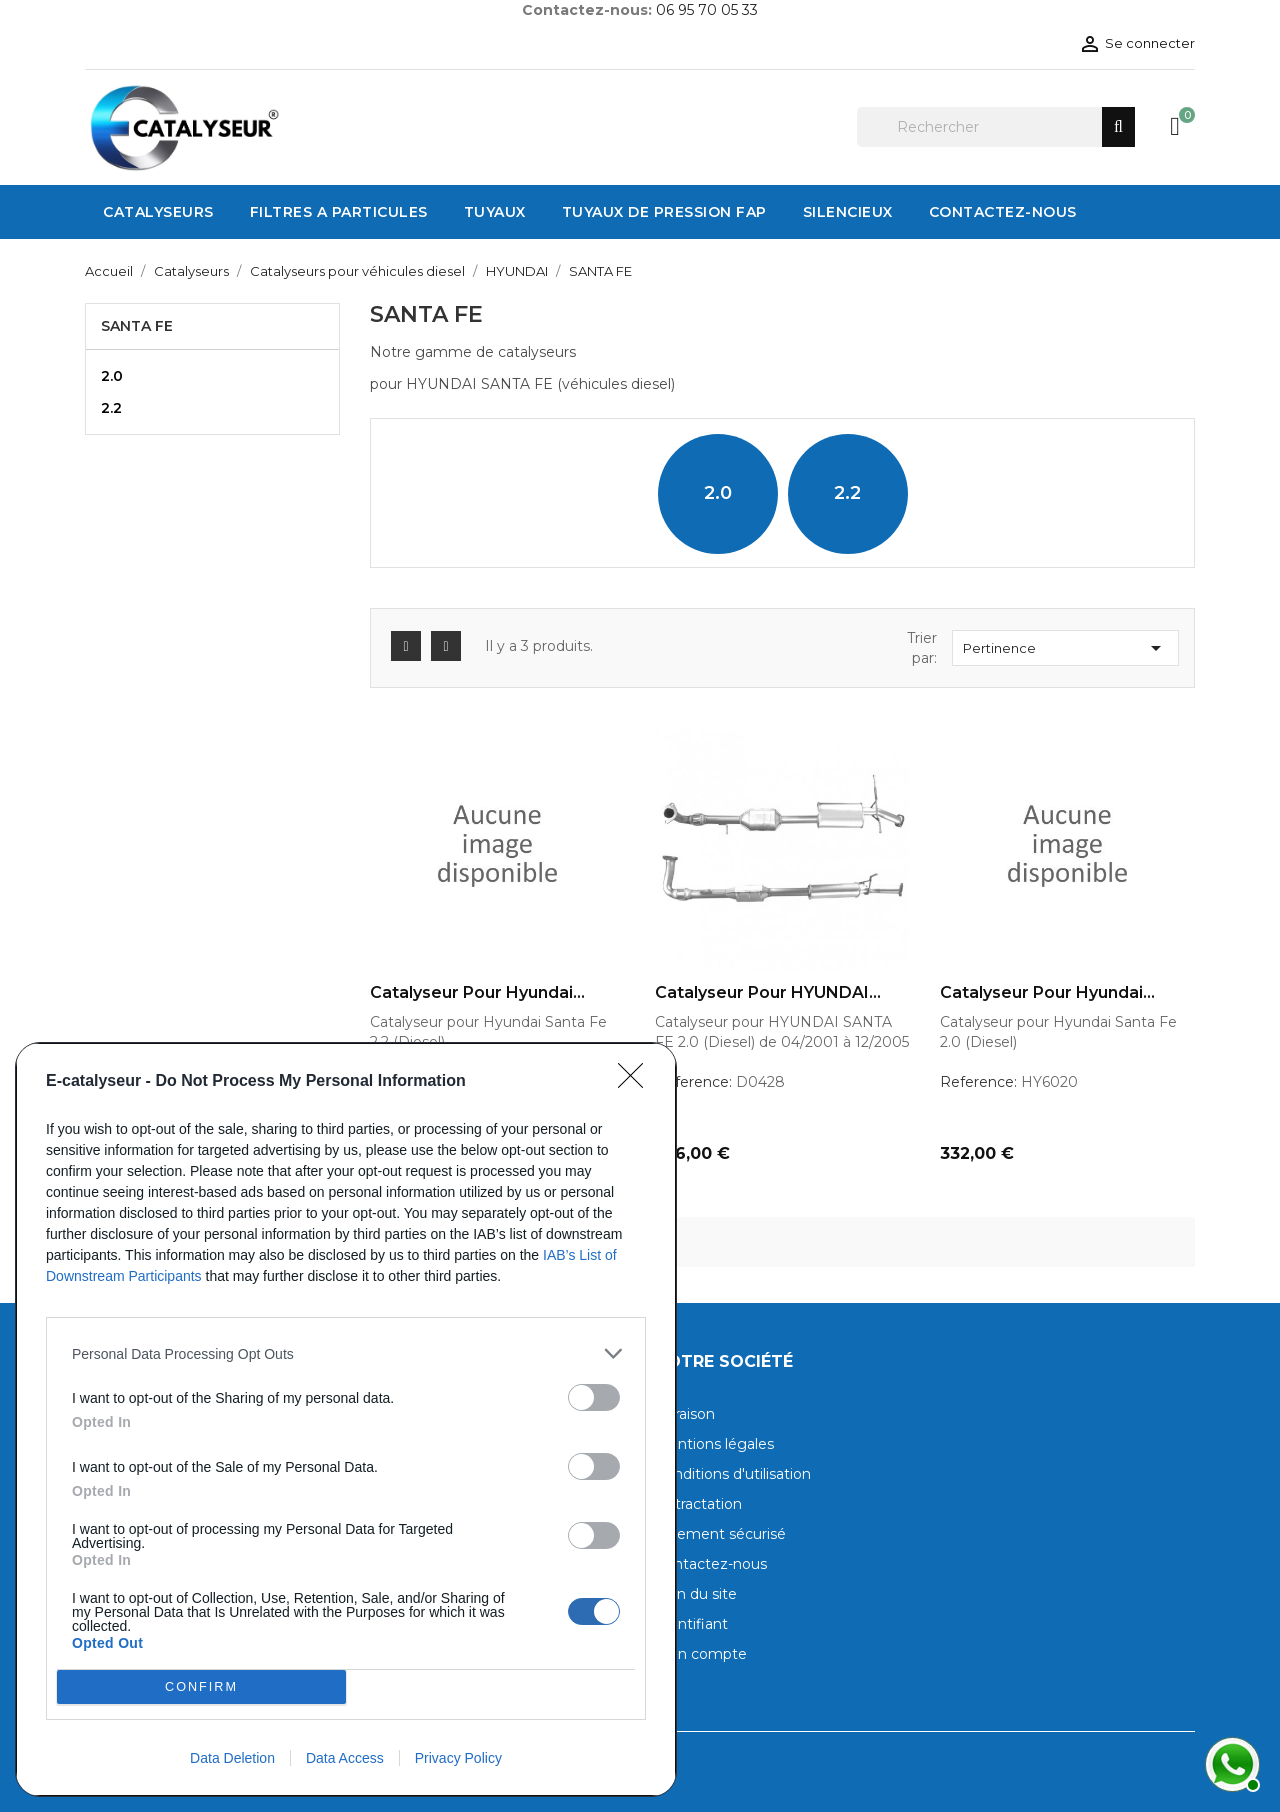 The image size is (1280, 1812). Describe the element at coordinates (768, 993) in the screenshot. I see `Catalyseur pour HYUNDAI...` at that location.